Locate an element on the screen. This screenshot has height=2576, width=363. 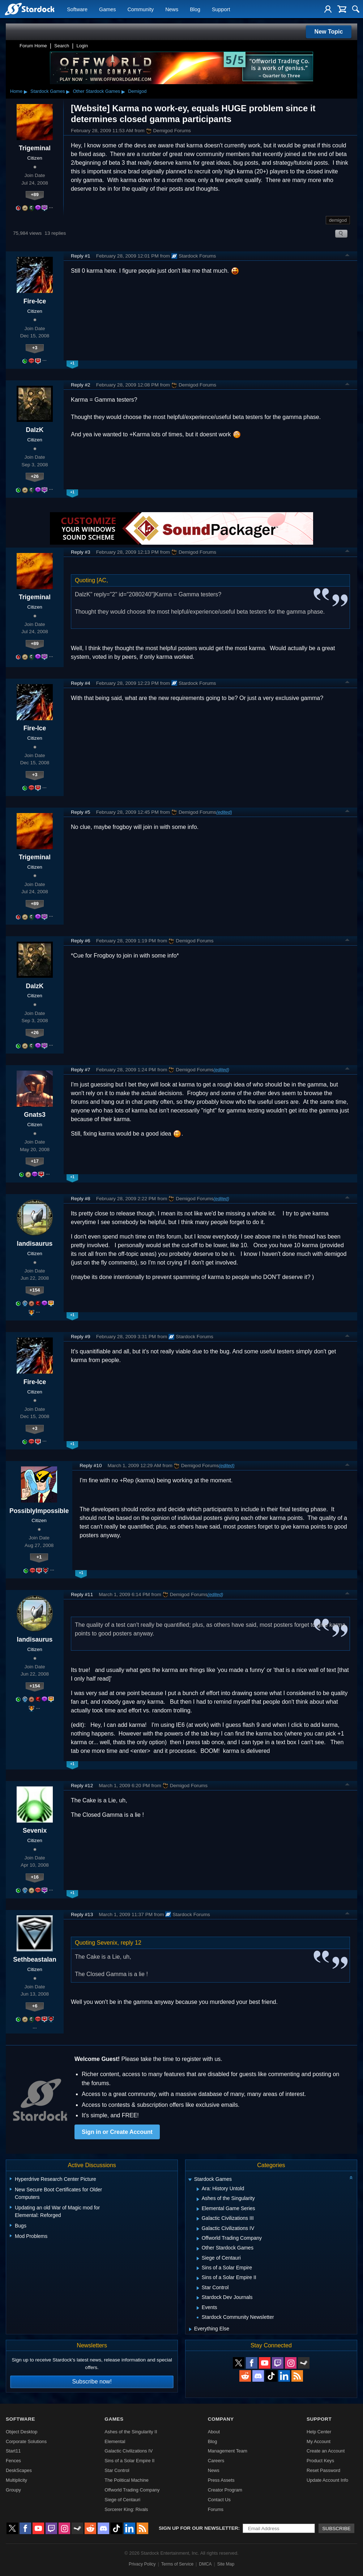
Terms of Service is located at coordinates (177, 2564).